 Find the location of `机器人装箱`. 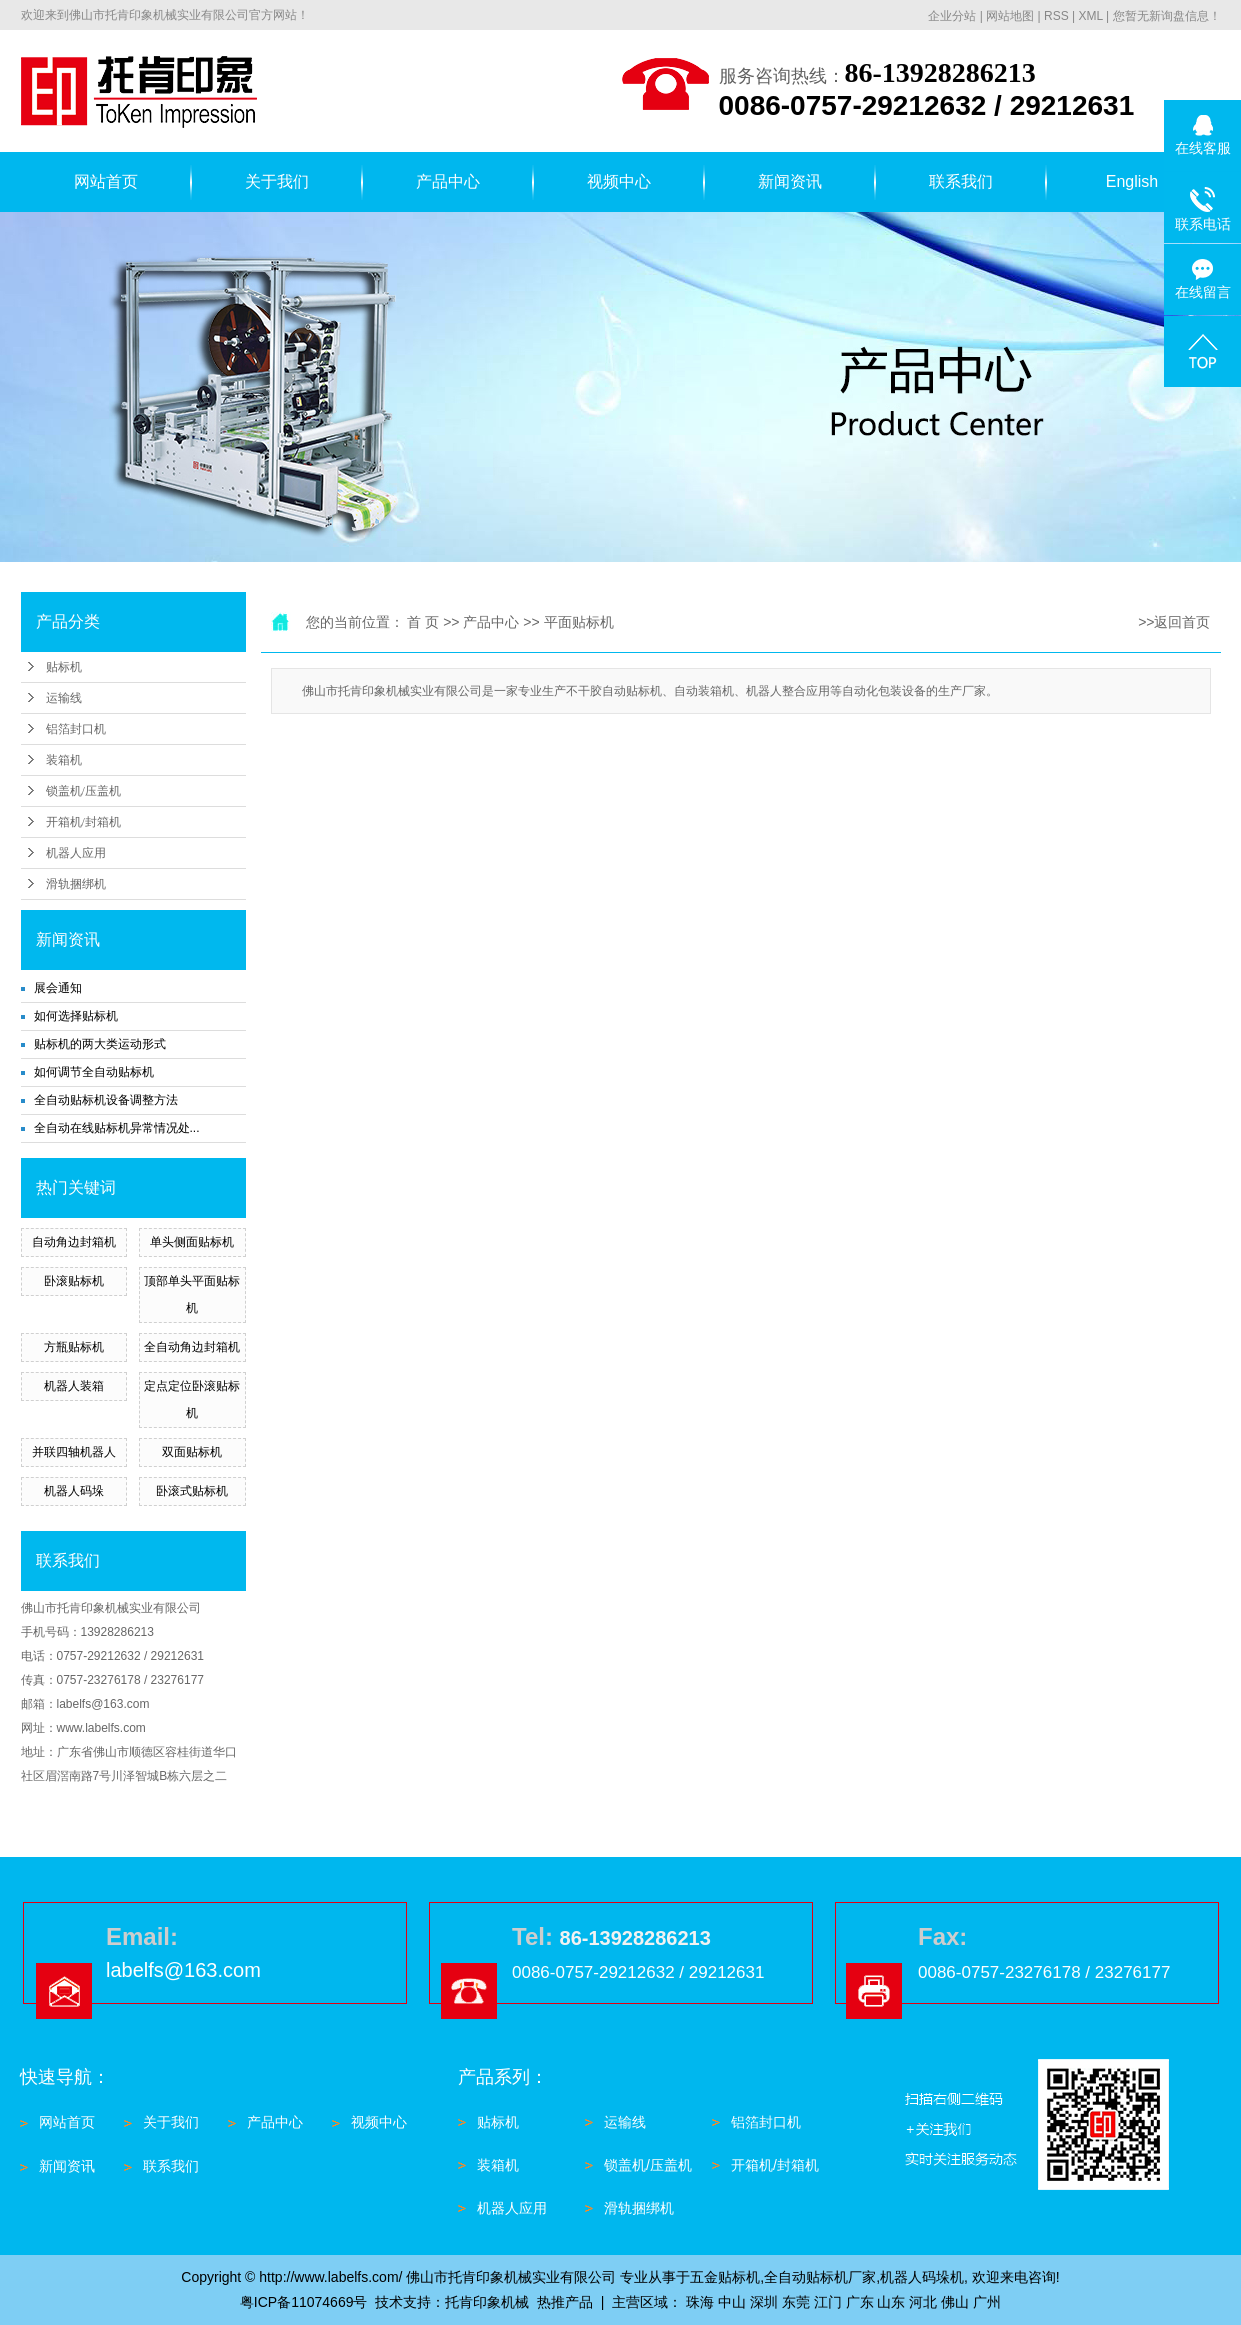

机器人装箱 is located at coordinates (74, 1386).